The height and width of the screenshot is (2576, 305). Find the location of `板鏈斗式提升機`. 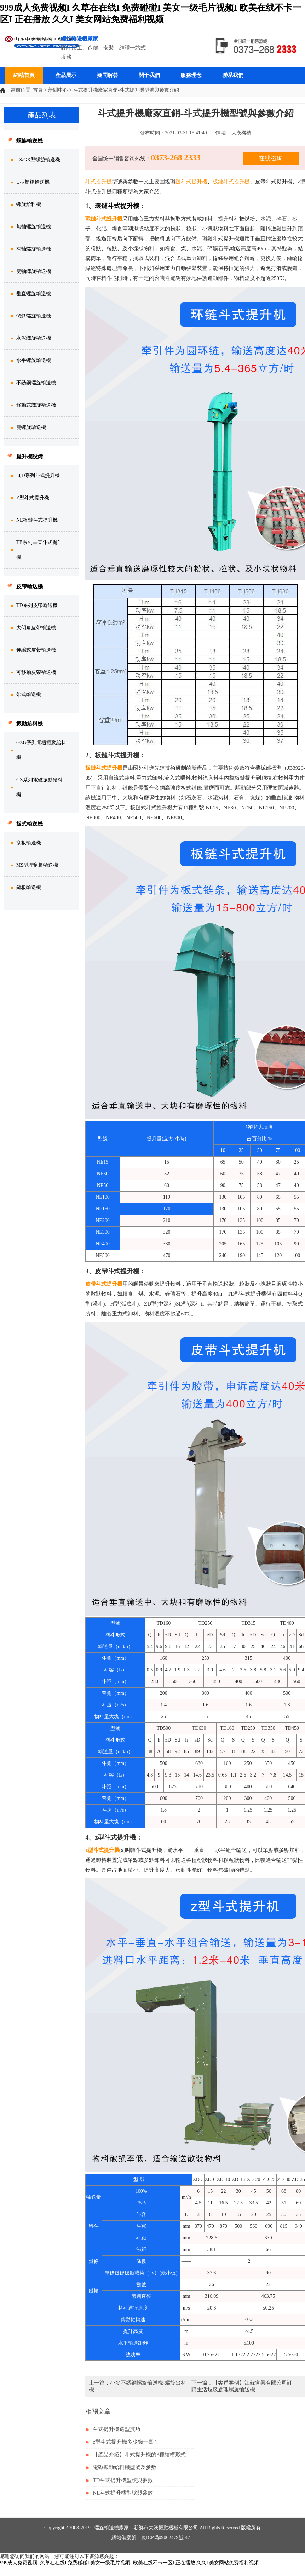

板鏈斗式提升機 is located at coordinates (103, 768).